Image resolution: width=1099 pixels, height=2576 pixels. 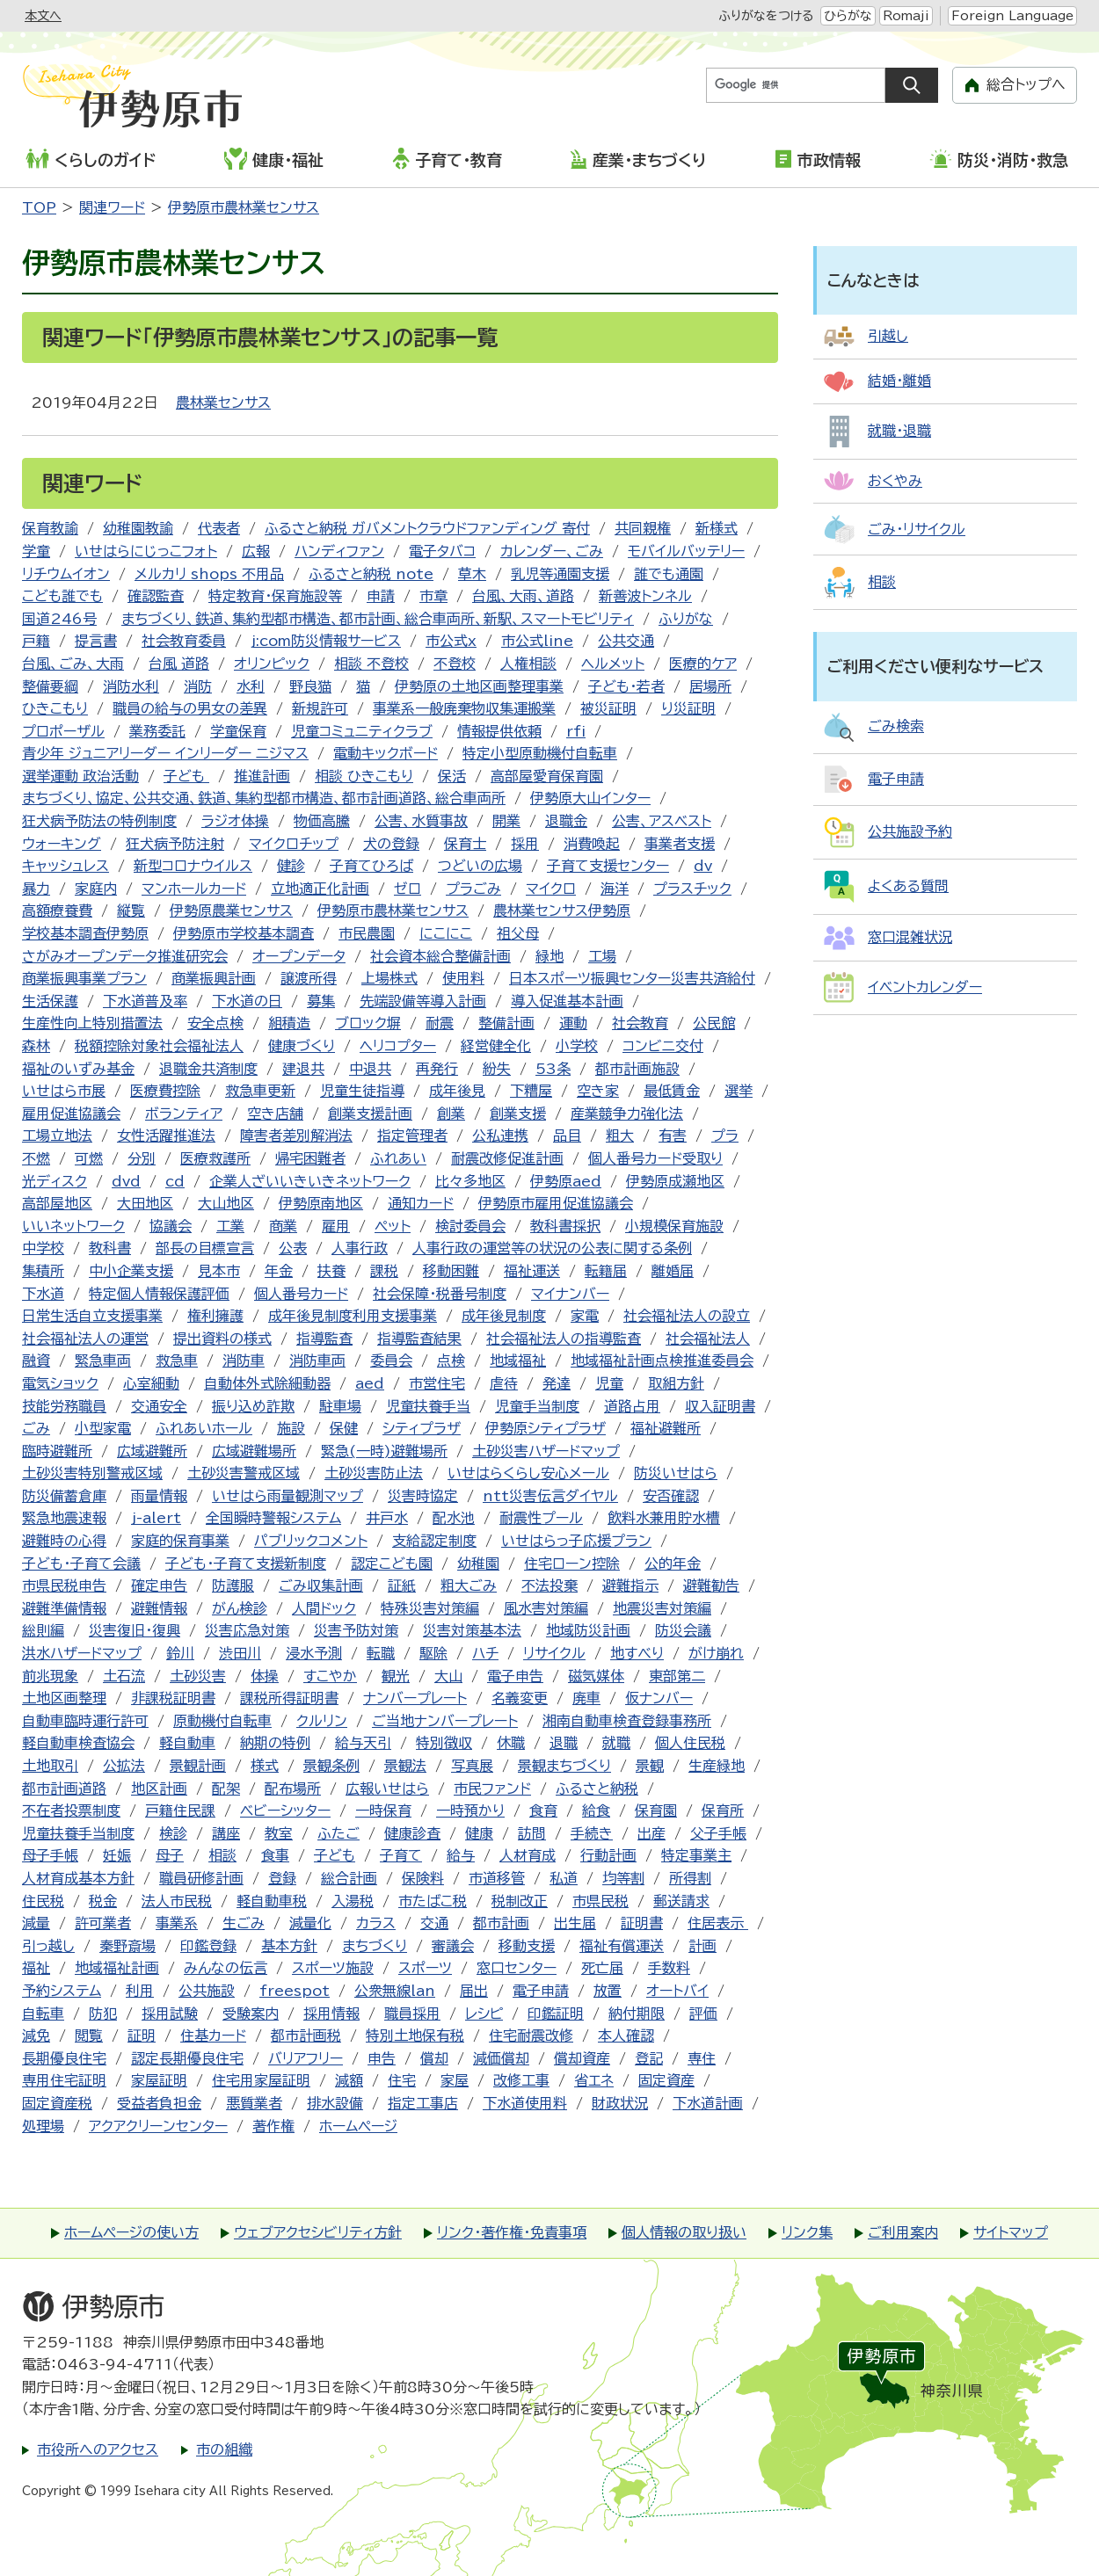 I want to click on 道路占用, so click(x=632, y=1406).